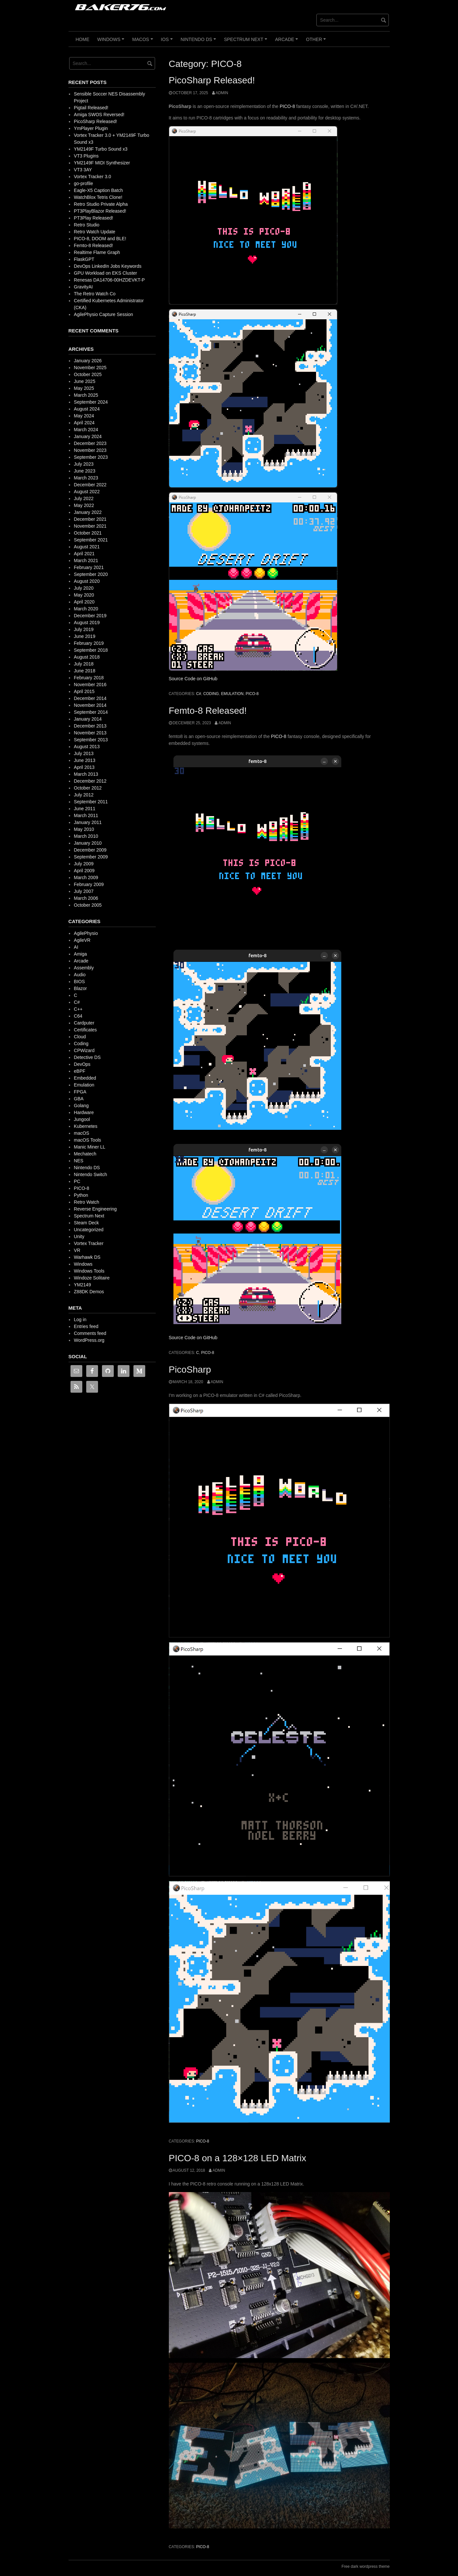  I want to click on August 2018, so click(87, 657).